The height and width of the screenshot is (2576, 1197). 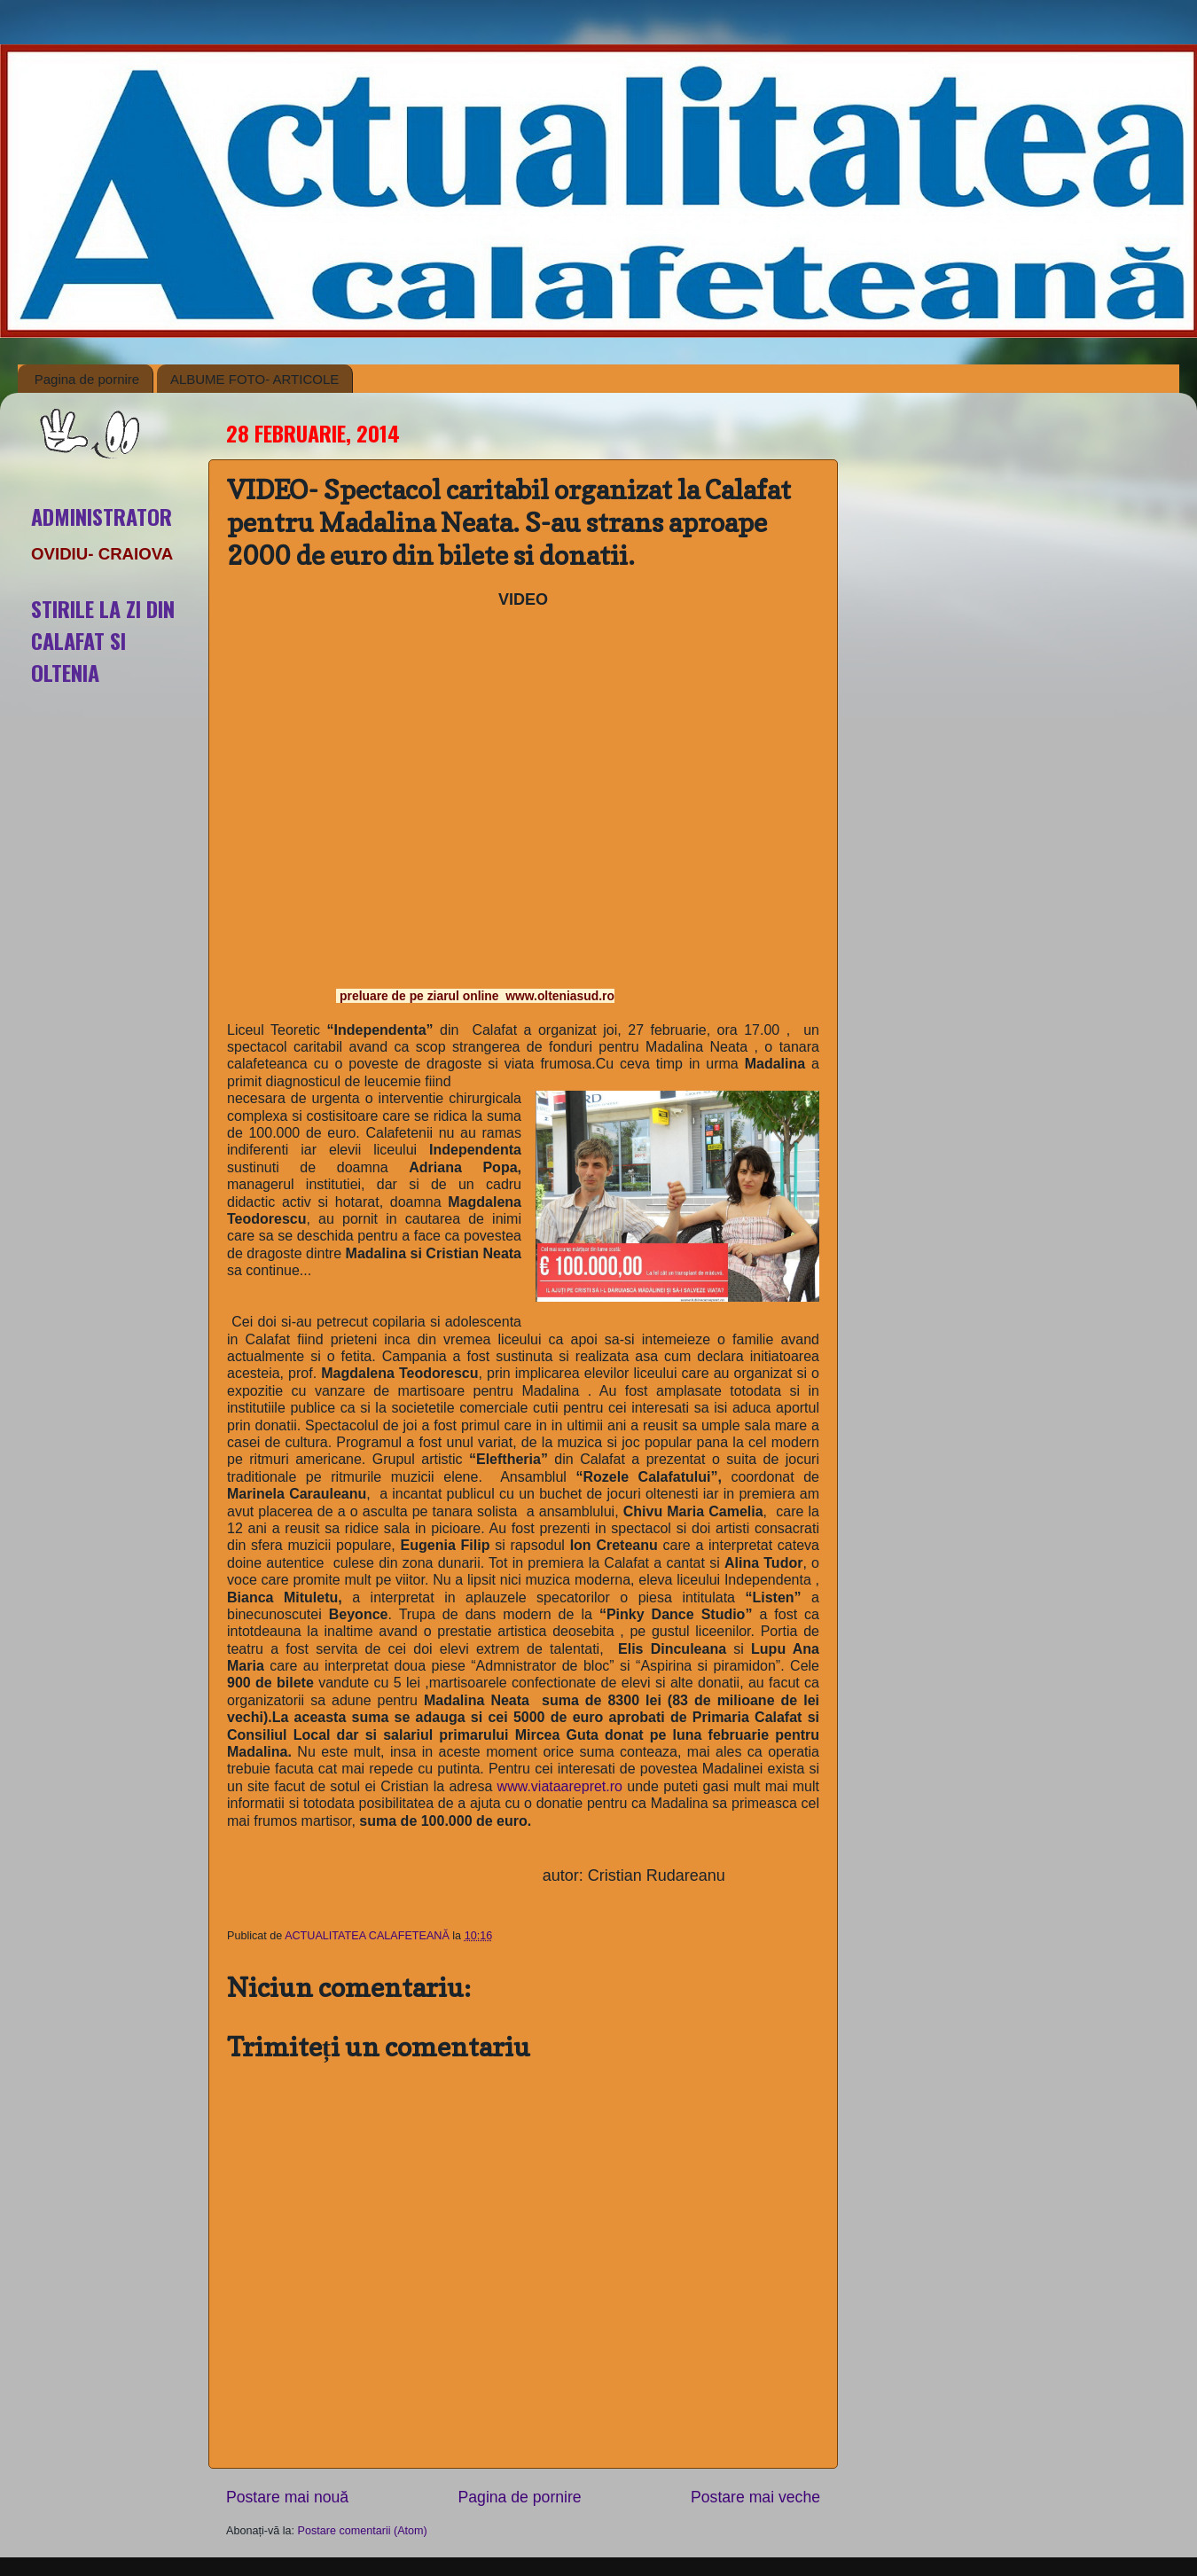 What do you see at coordinates (755, 2497) in the screenshot?
I see `Postare mai veche` at bounding box center [755, 2497].